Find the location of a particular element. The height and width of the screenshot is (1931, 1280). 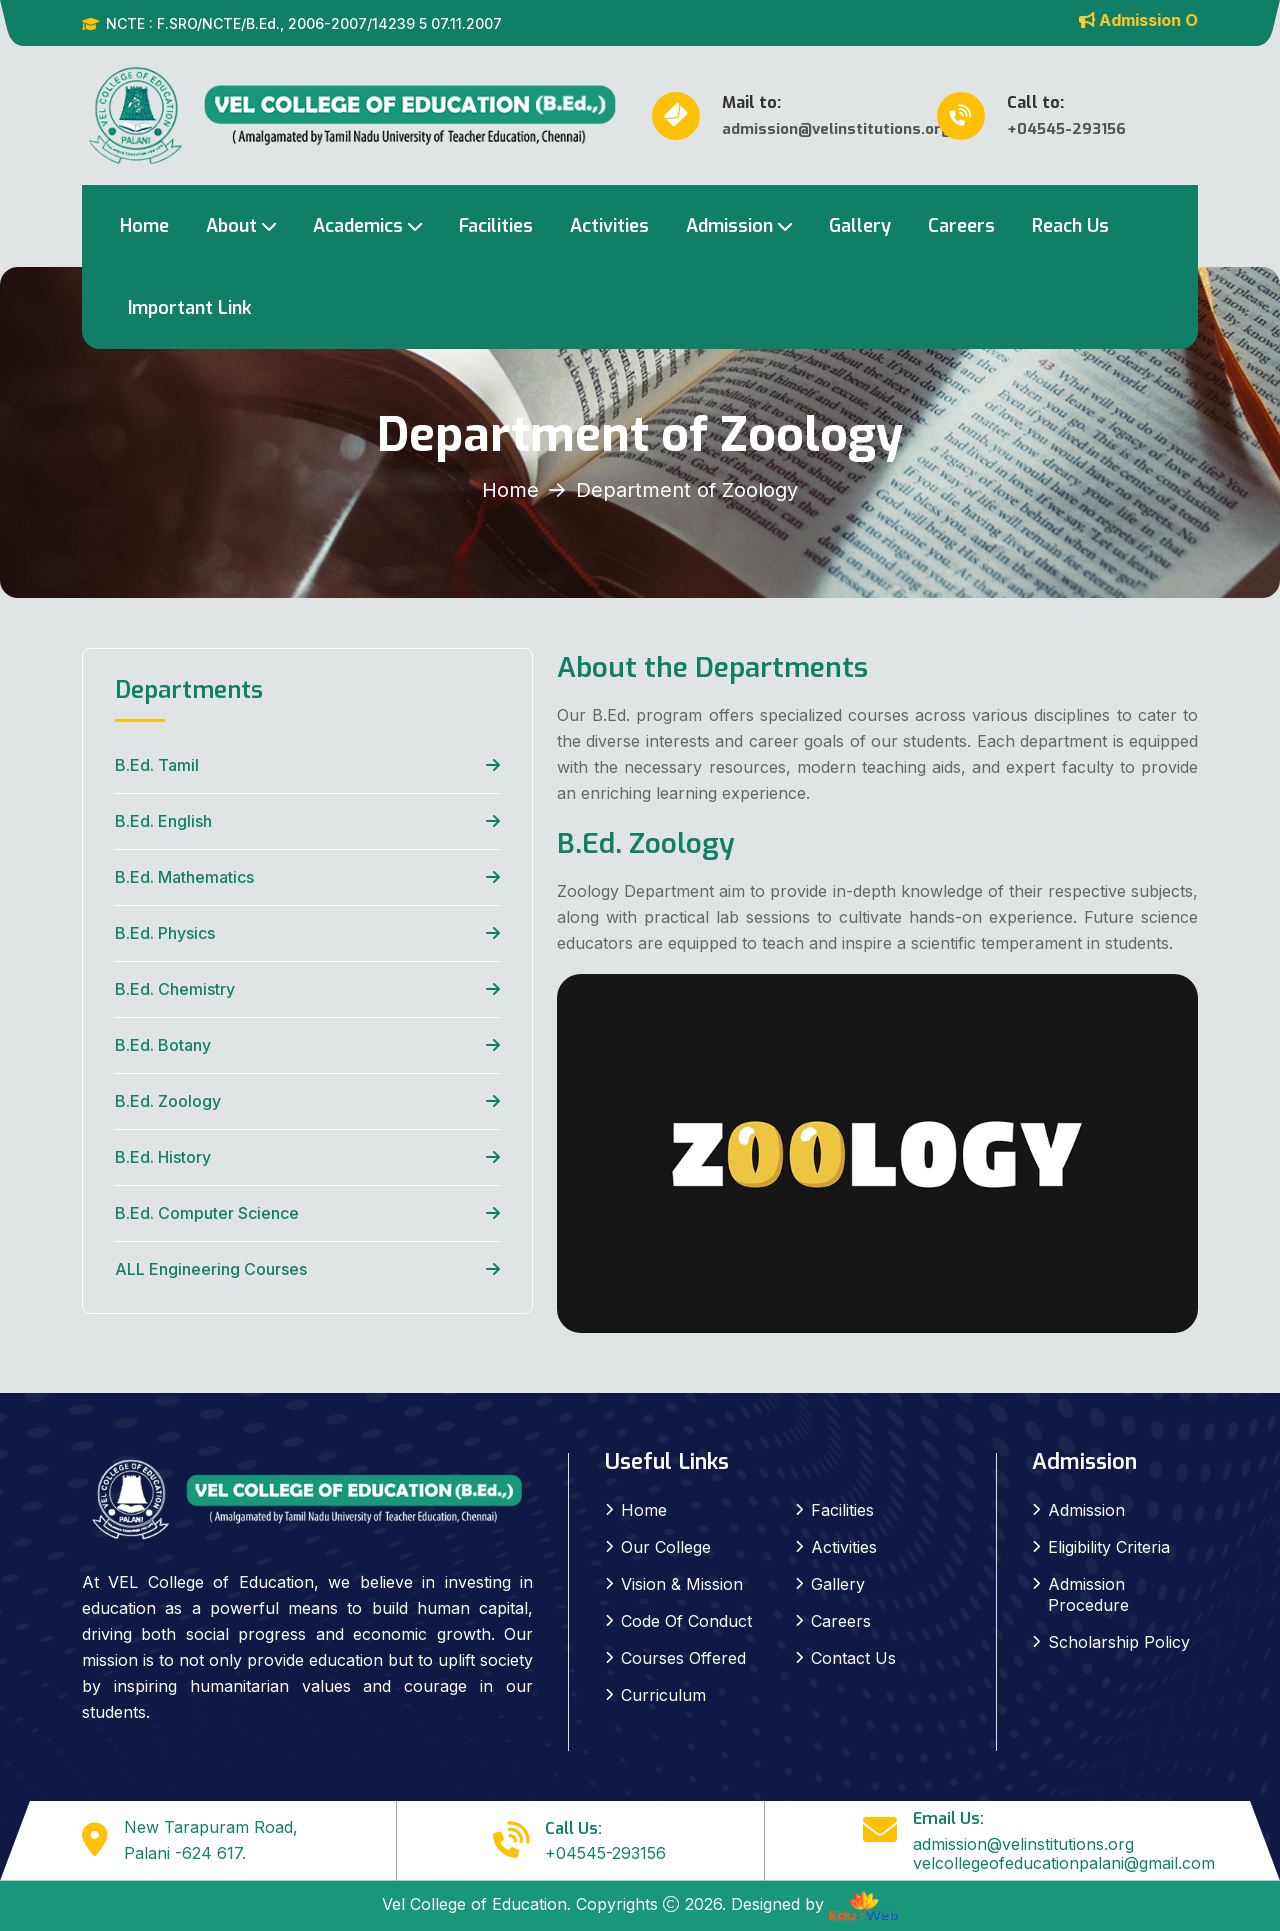

Activities is located at coordinates (609, 226).